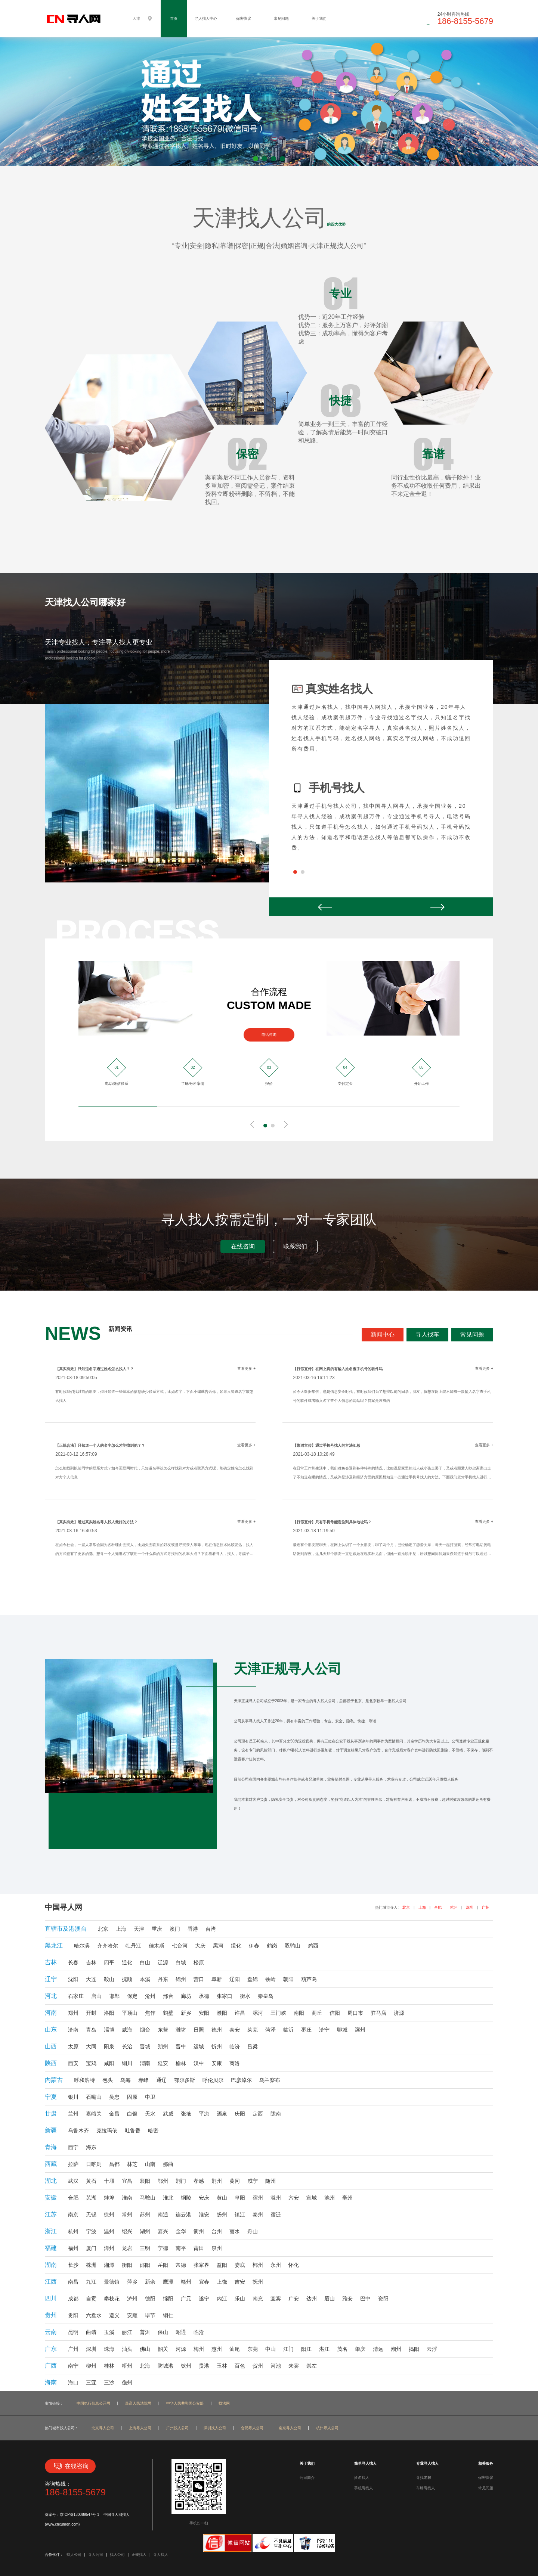 Image resolution: width=538 pixels, height=2576 pixels. What do you see at coordinates (258, 2198) in the screenshot?
I see `宿州` at bounding box center [258, 2198].